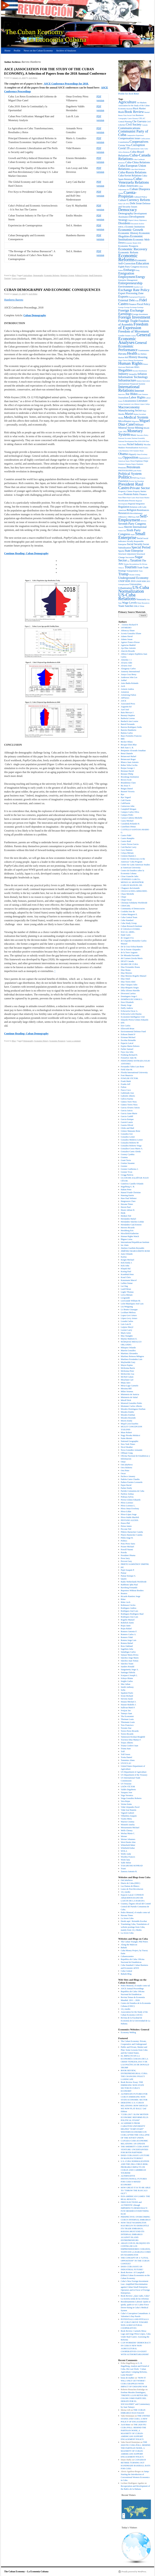  I want to click on Migration [Migration (1 item)], so click(135, 421).